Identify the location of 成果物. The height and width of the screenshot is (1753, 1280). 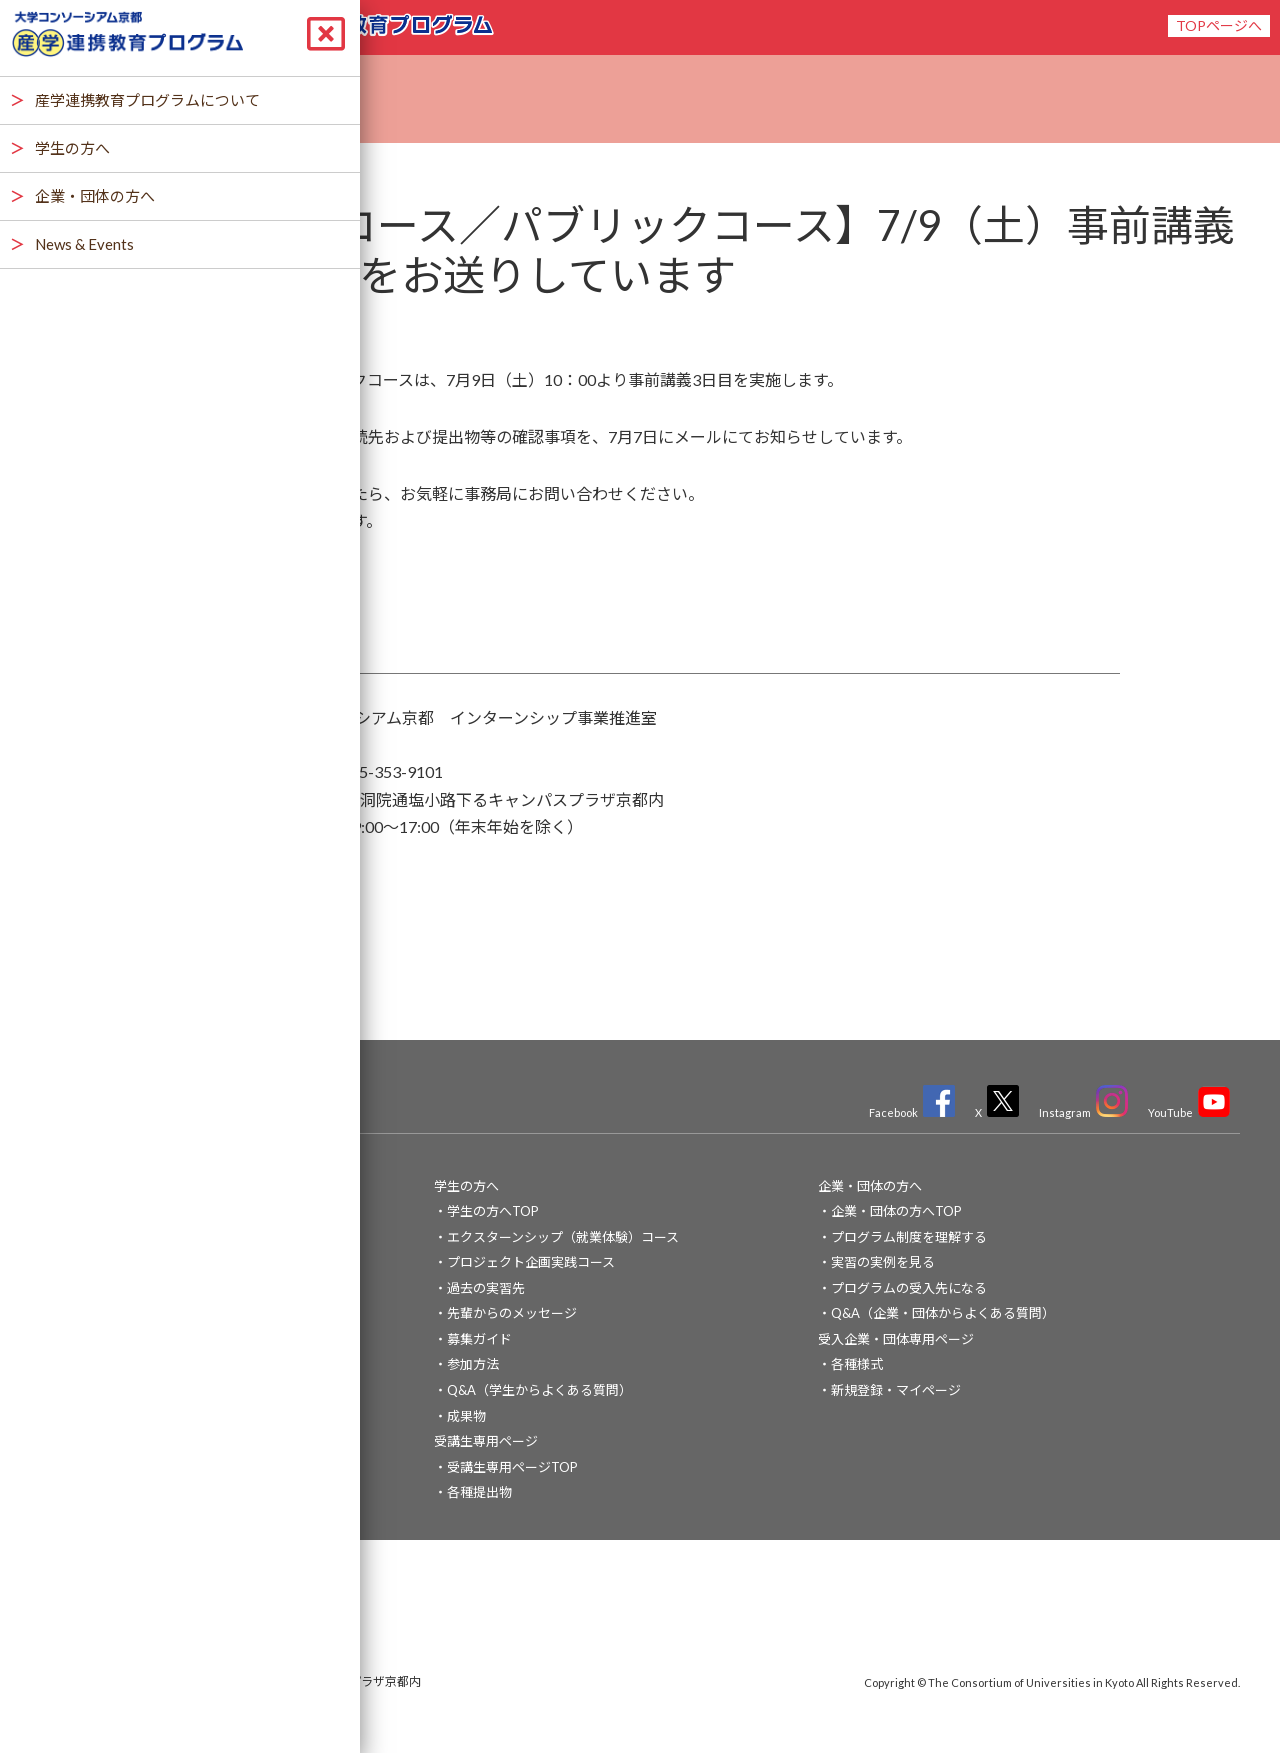
(466, 1416).